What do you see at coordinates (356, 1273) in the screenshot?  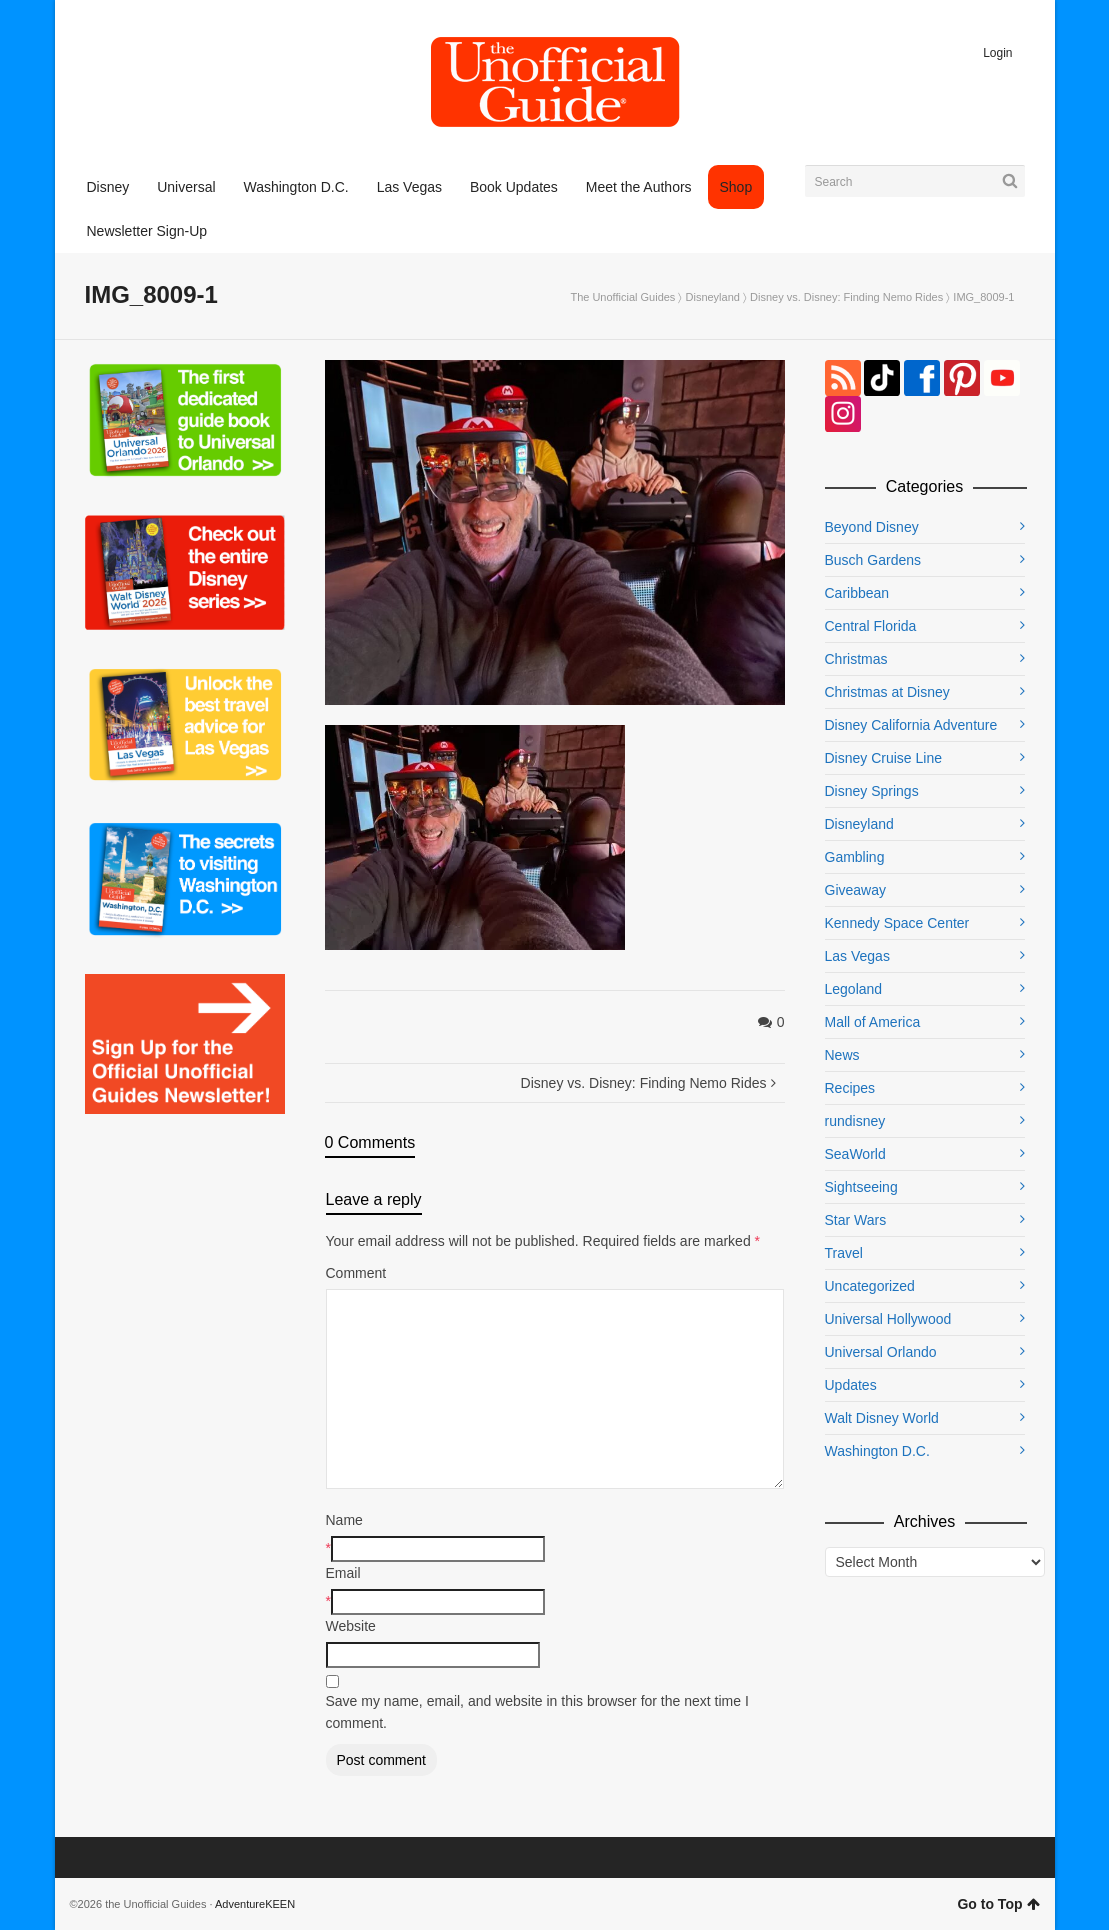 I see `Comment` at bounding box center [356, 1273].